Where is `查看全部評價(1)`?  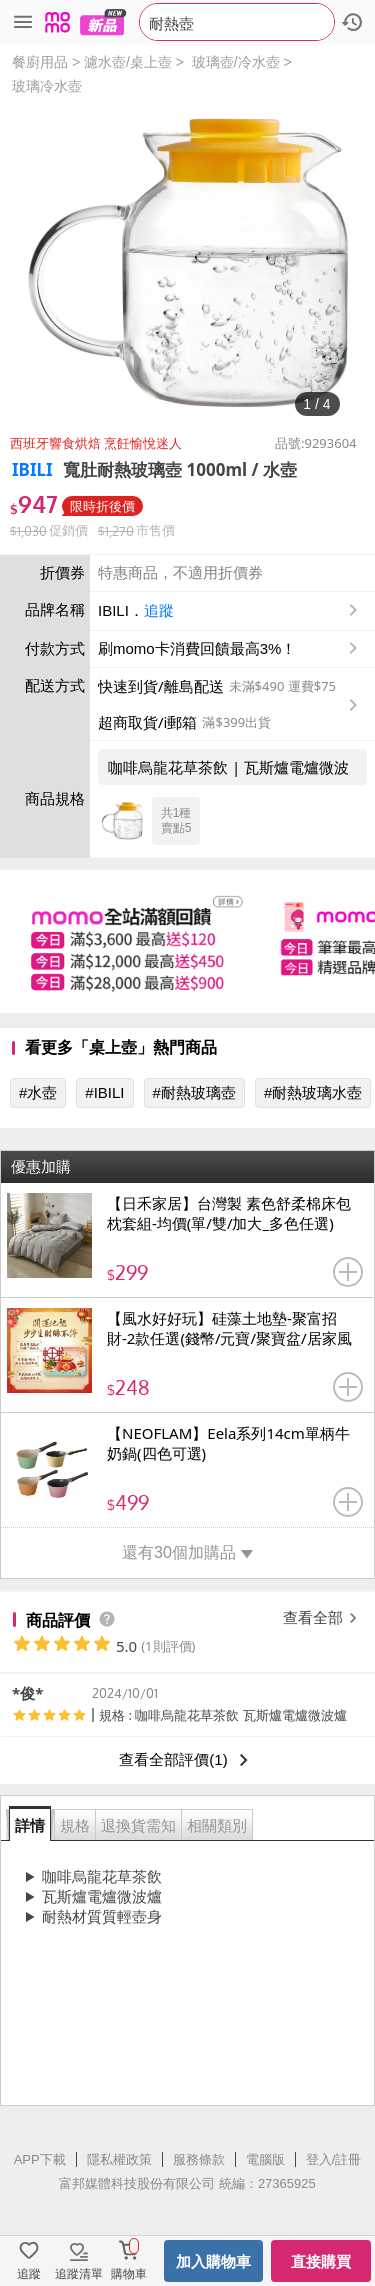
查看全部評價(1) is located at coordinates (187, 1760).